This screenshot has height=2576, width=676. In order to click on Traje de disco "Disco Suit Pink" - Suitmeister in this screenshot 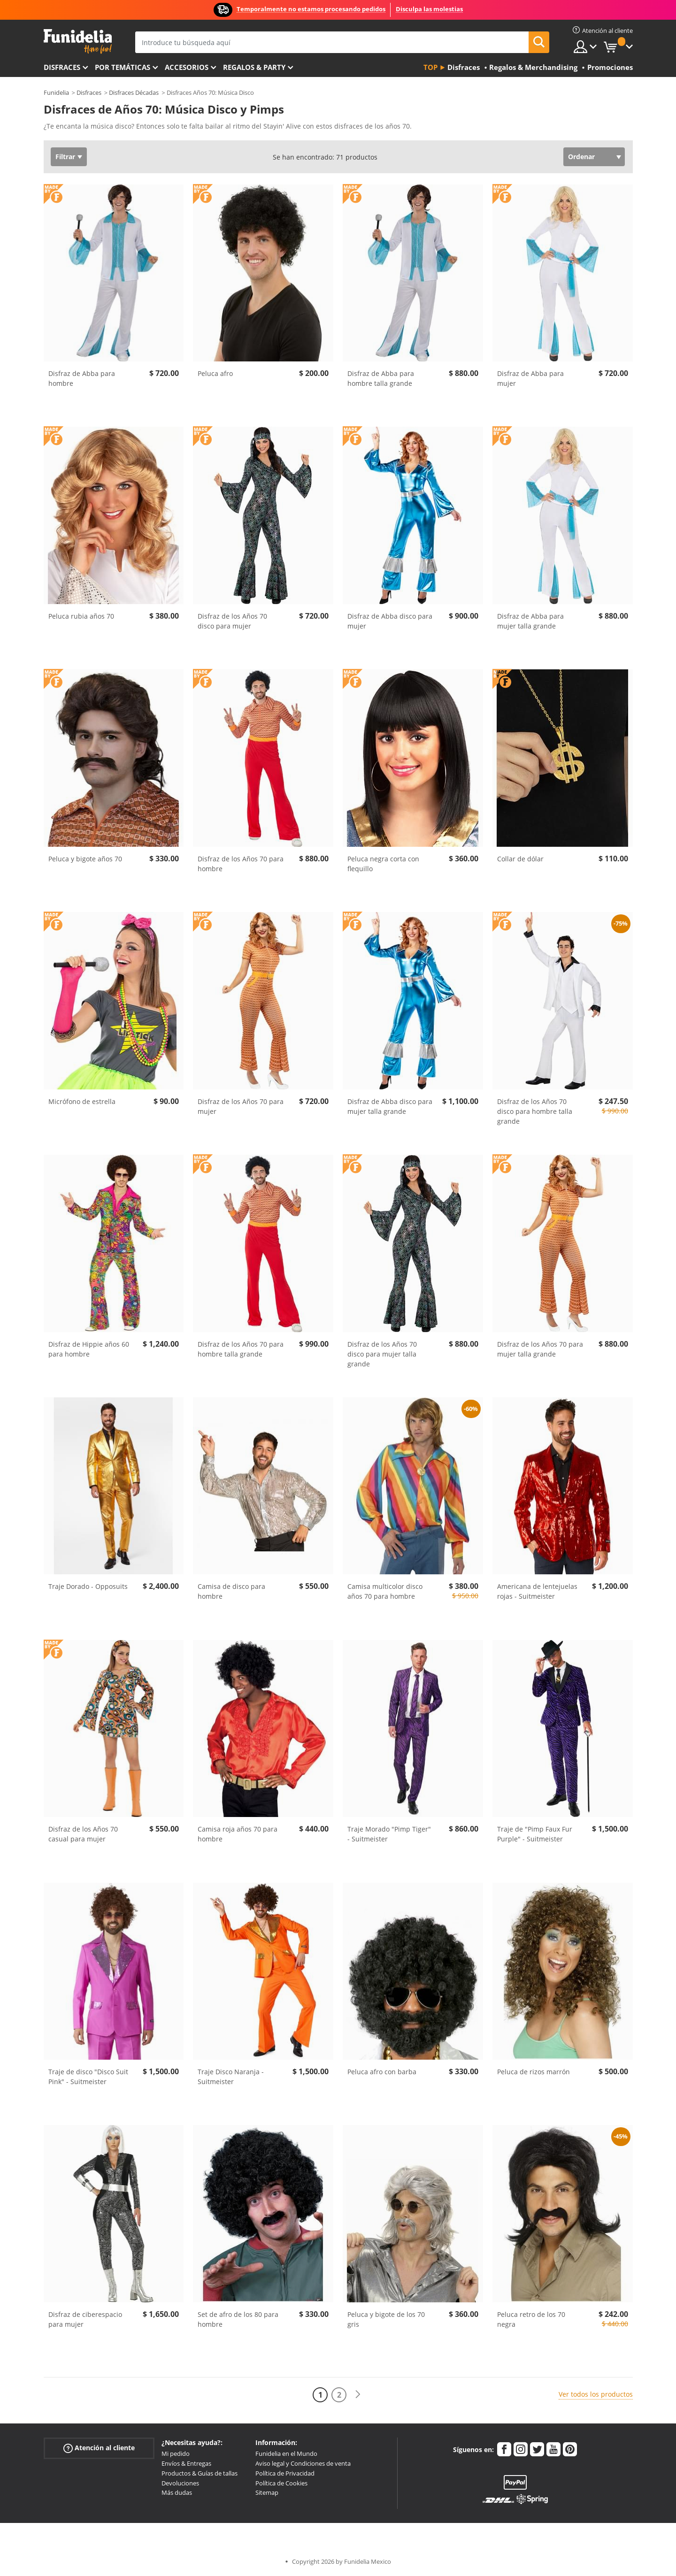, I will do `click(88, 2076)`.